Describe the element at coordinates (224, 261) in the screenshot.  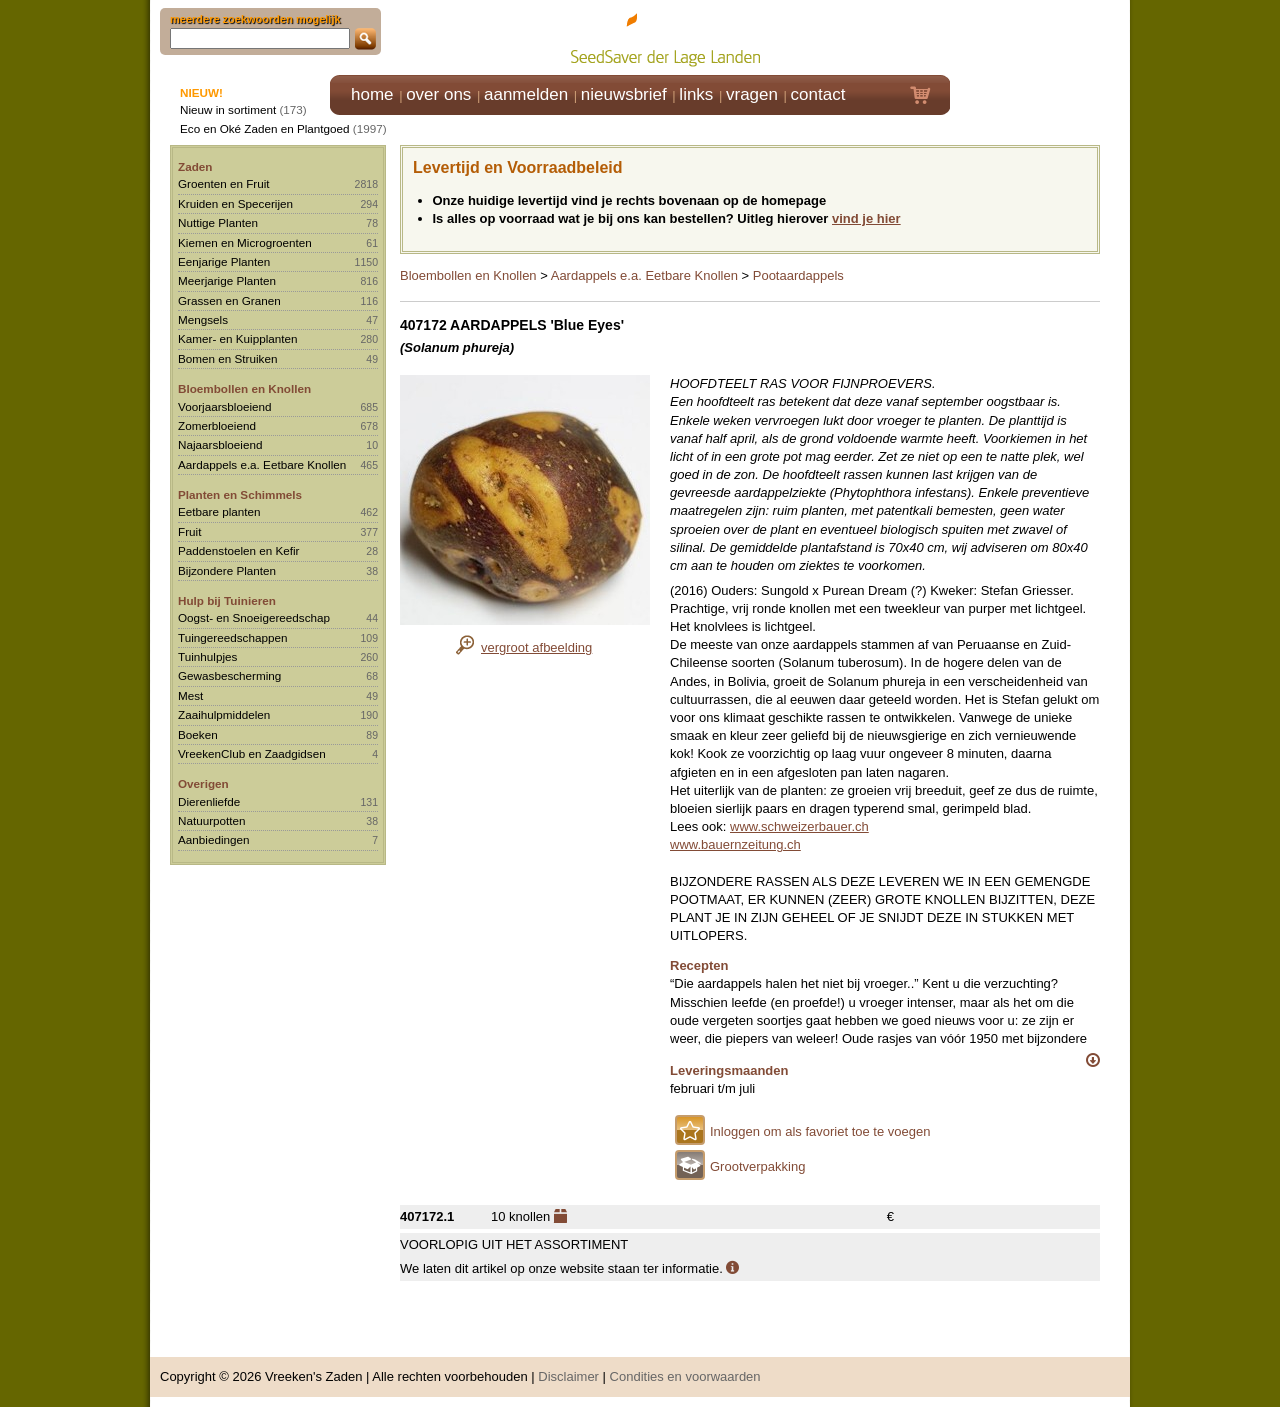
I see `Eenjarige Planten` at that location.